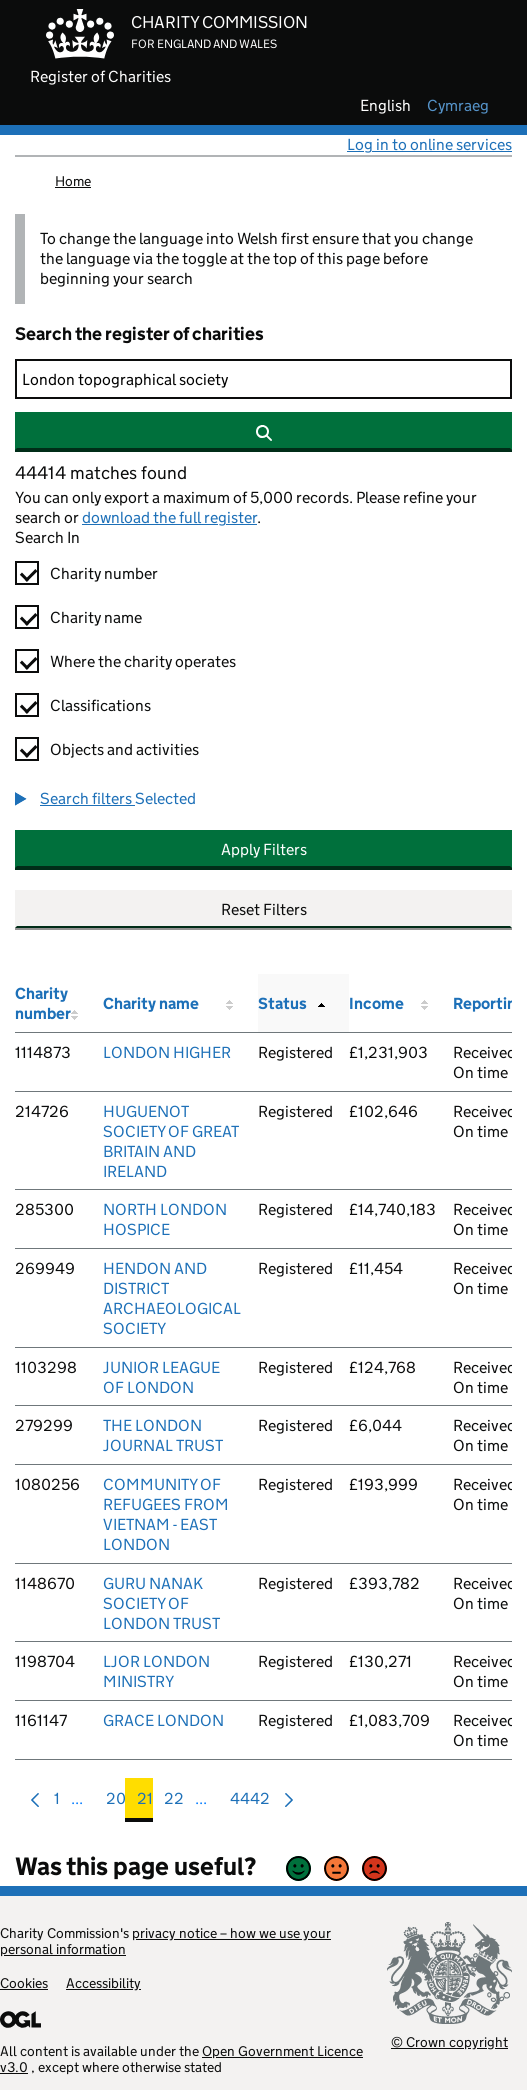 The height and width of the screenshot is (2090, 527). Describe the element at coordinates (166, 1514) in the screenshot. I see `COMMUNITY OF REFUGEES FROM VIETNAM - EAST LONDON` at that location.